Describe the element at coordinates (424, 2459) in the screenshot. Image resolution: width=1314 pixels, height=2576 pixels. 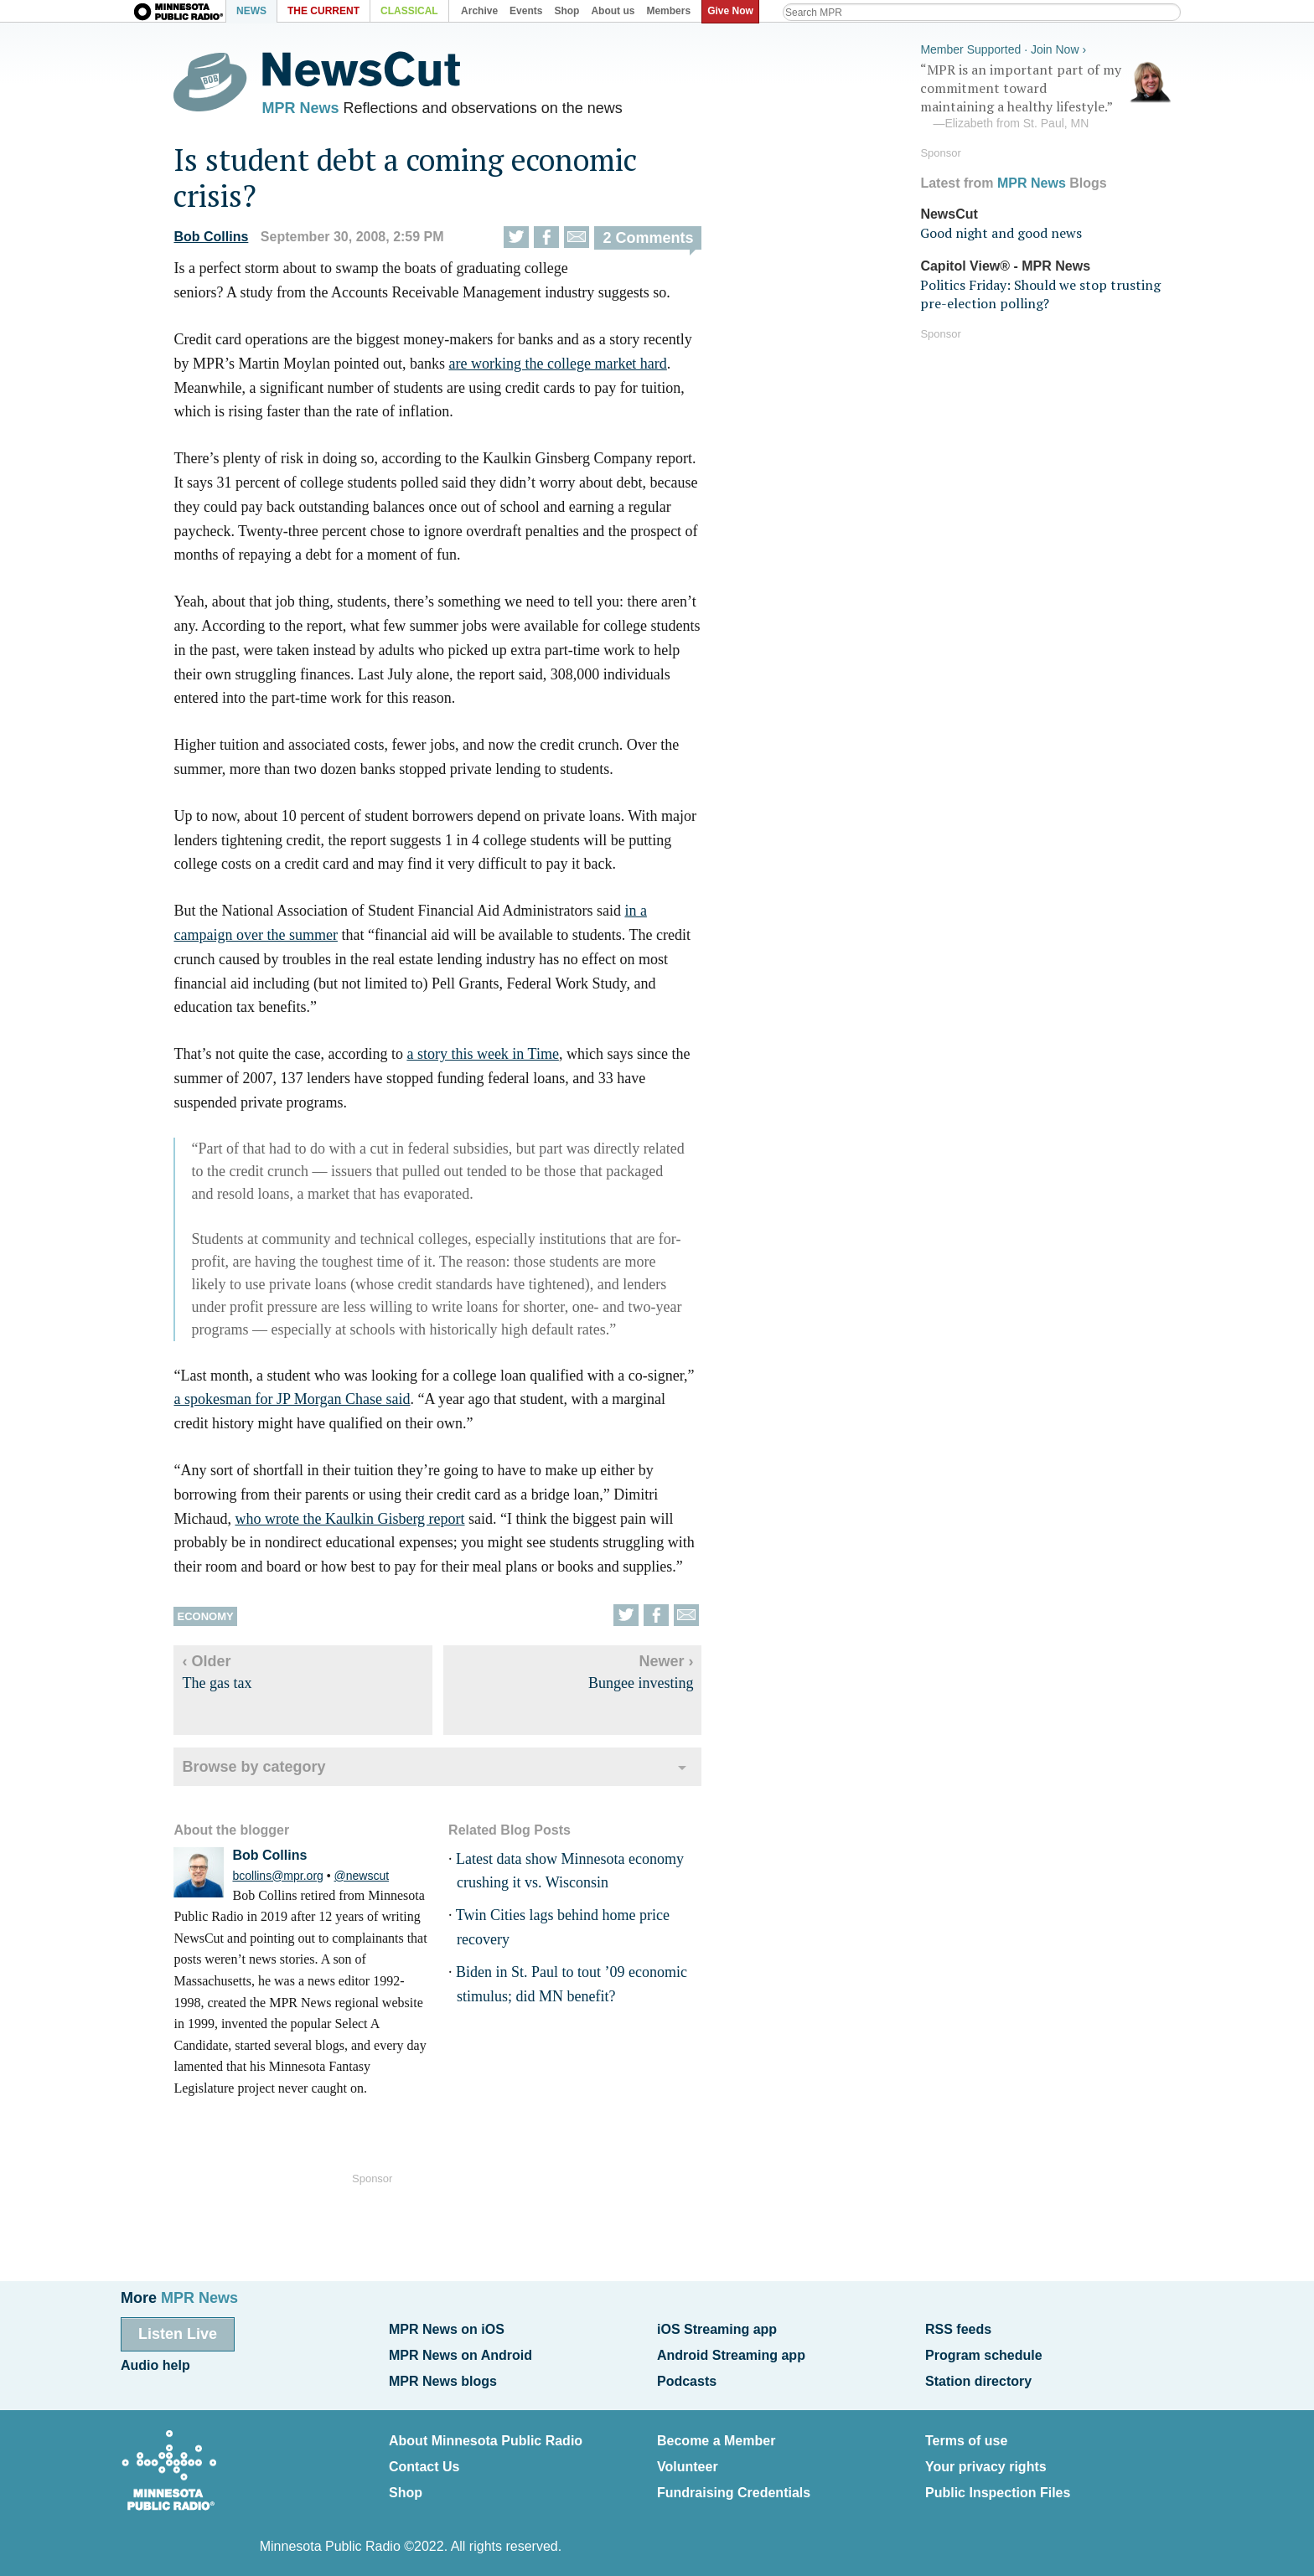
I see `Contact Us` at that location.